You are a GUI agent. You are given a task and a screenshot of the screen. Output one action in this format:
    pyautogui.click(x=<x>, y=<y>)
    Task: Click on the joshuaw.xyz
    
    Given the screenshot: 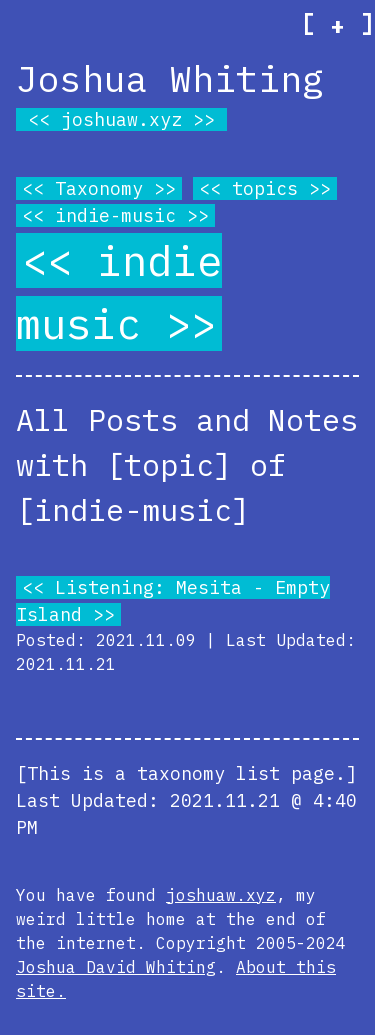 What is the action you would take?
    pyautogui.click(x=121, y=119)
    